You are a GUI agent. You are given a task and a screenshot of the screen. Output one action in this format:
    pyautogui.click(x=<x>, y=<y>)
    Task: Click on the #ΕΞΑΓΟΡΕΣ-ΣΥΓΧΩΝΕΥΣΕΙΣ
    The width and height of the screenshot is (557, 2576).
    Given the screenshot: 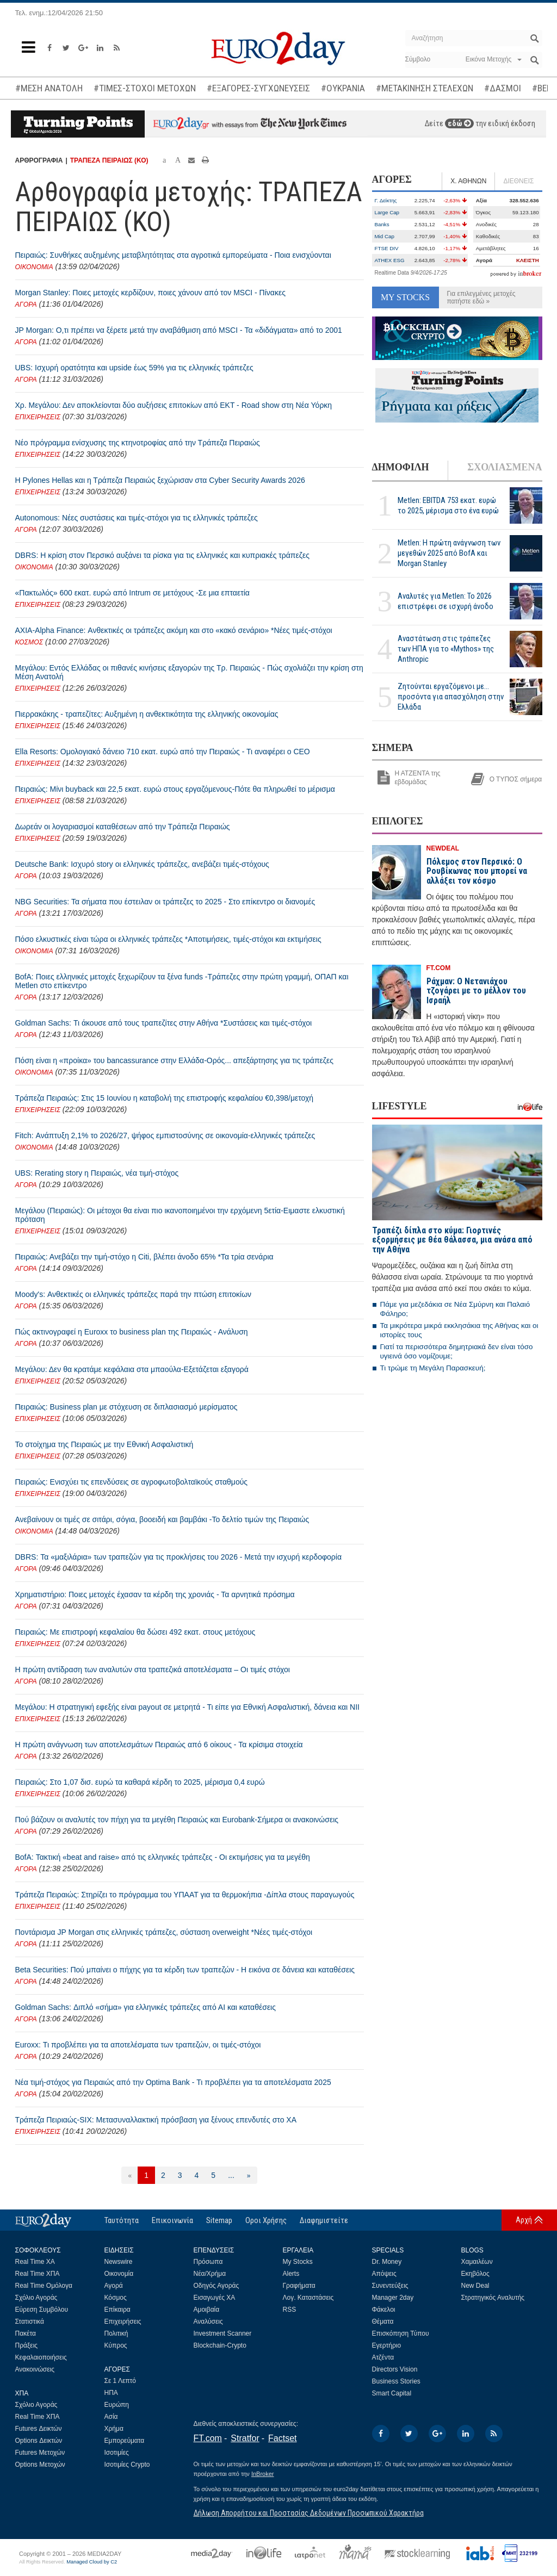 What is the action you would take?
    pyautogui.click(x=258, y=88)
    